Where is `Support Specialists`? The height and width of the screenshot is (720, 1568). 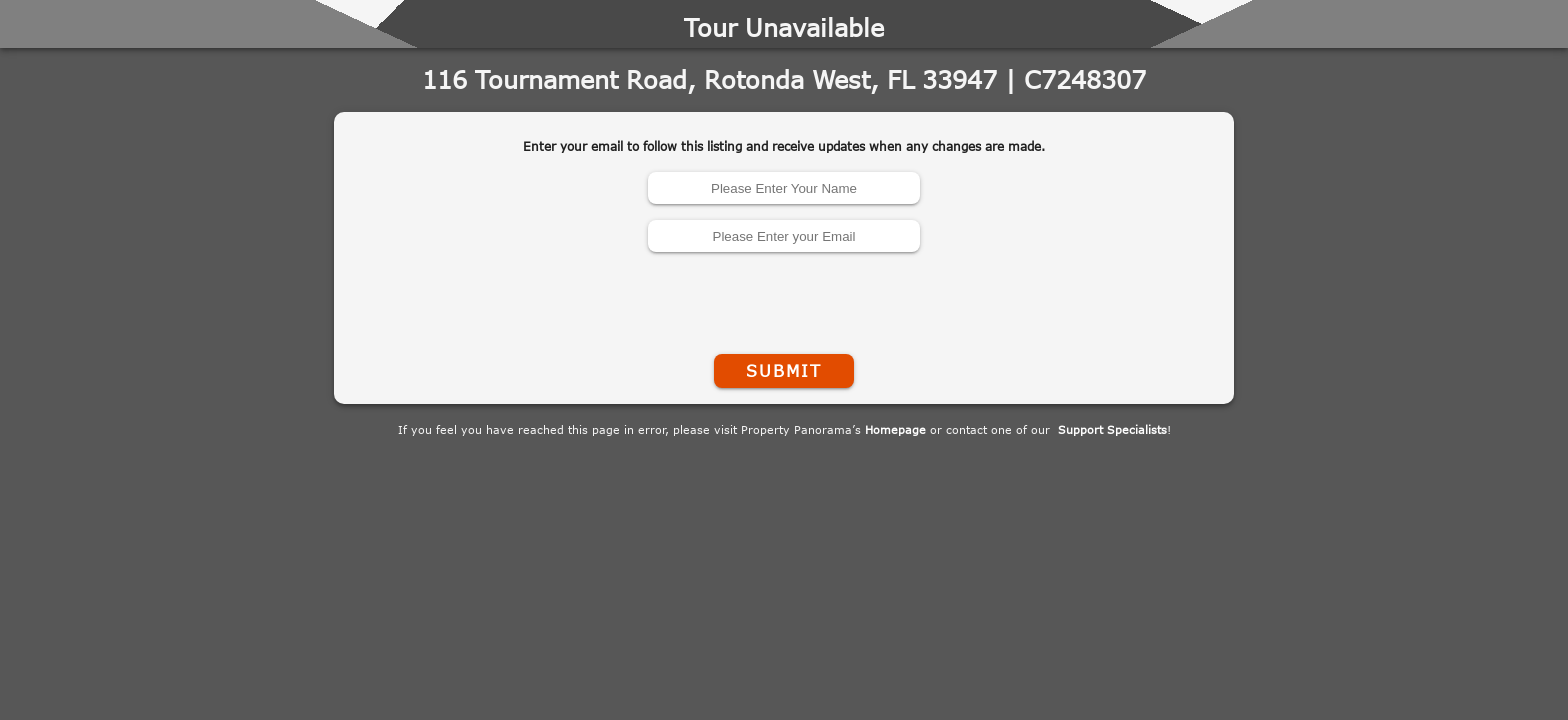 Support Specialists is located at coordinates (1112, 429).